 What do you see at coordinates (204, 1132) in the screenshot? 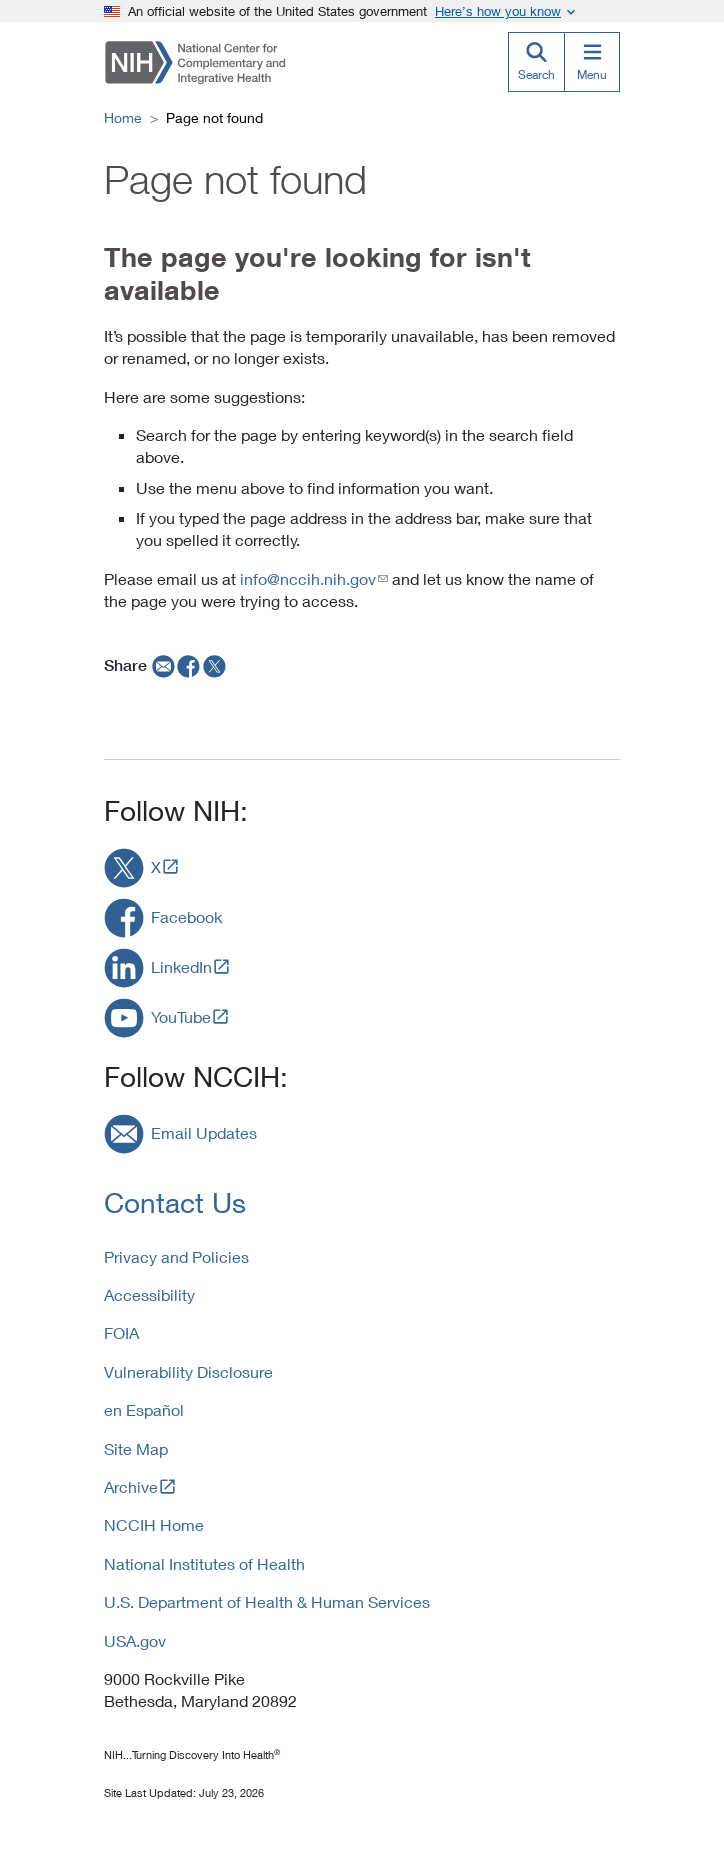
I see `Email Updates` at bounding box center [204, 1132].